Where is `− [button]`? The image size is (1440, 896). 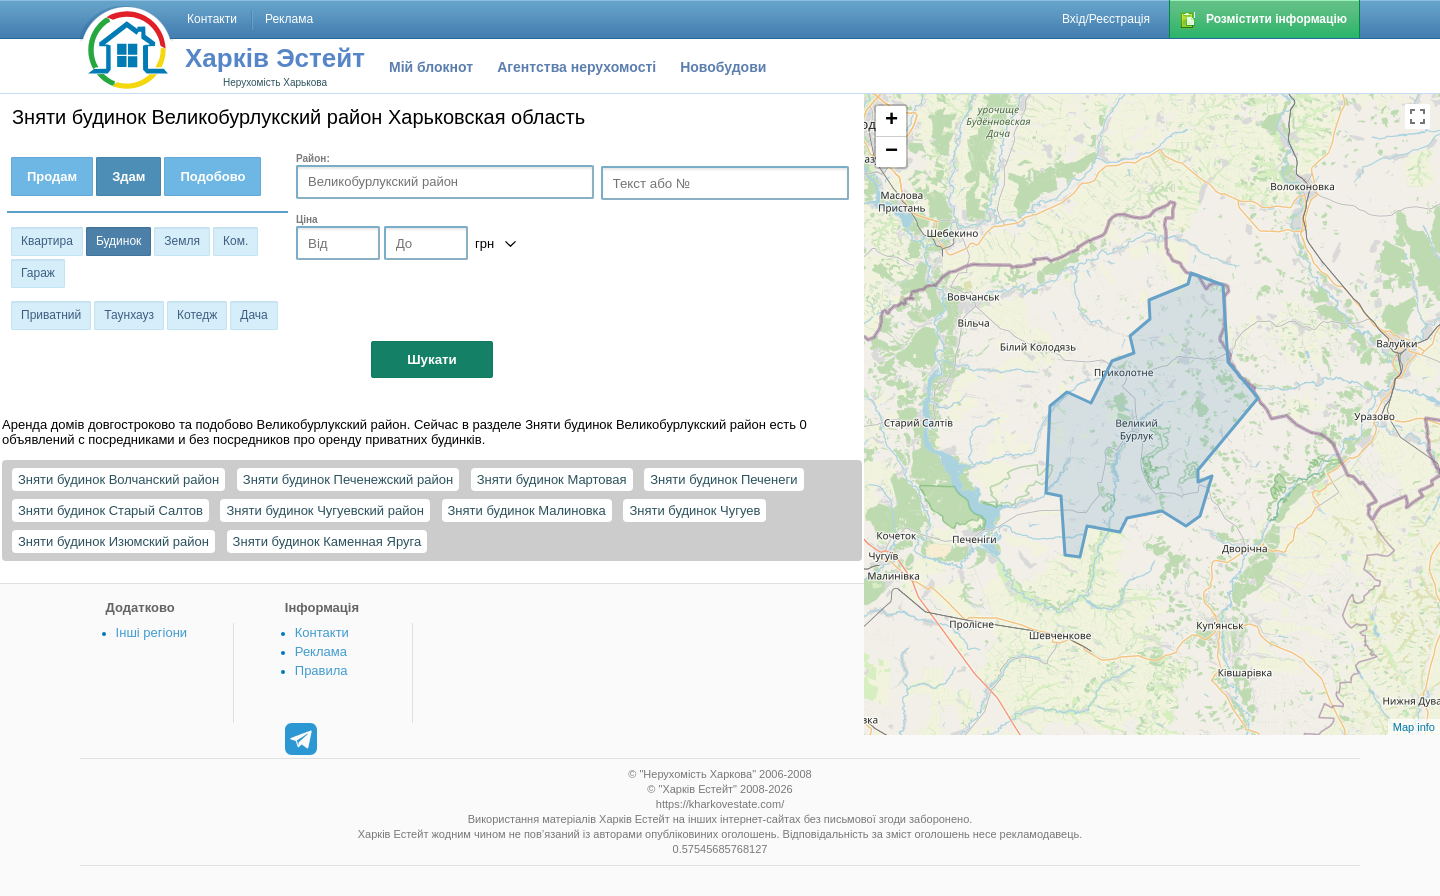
− [button] is located at coordinates (891, 152).